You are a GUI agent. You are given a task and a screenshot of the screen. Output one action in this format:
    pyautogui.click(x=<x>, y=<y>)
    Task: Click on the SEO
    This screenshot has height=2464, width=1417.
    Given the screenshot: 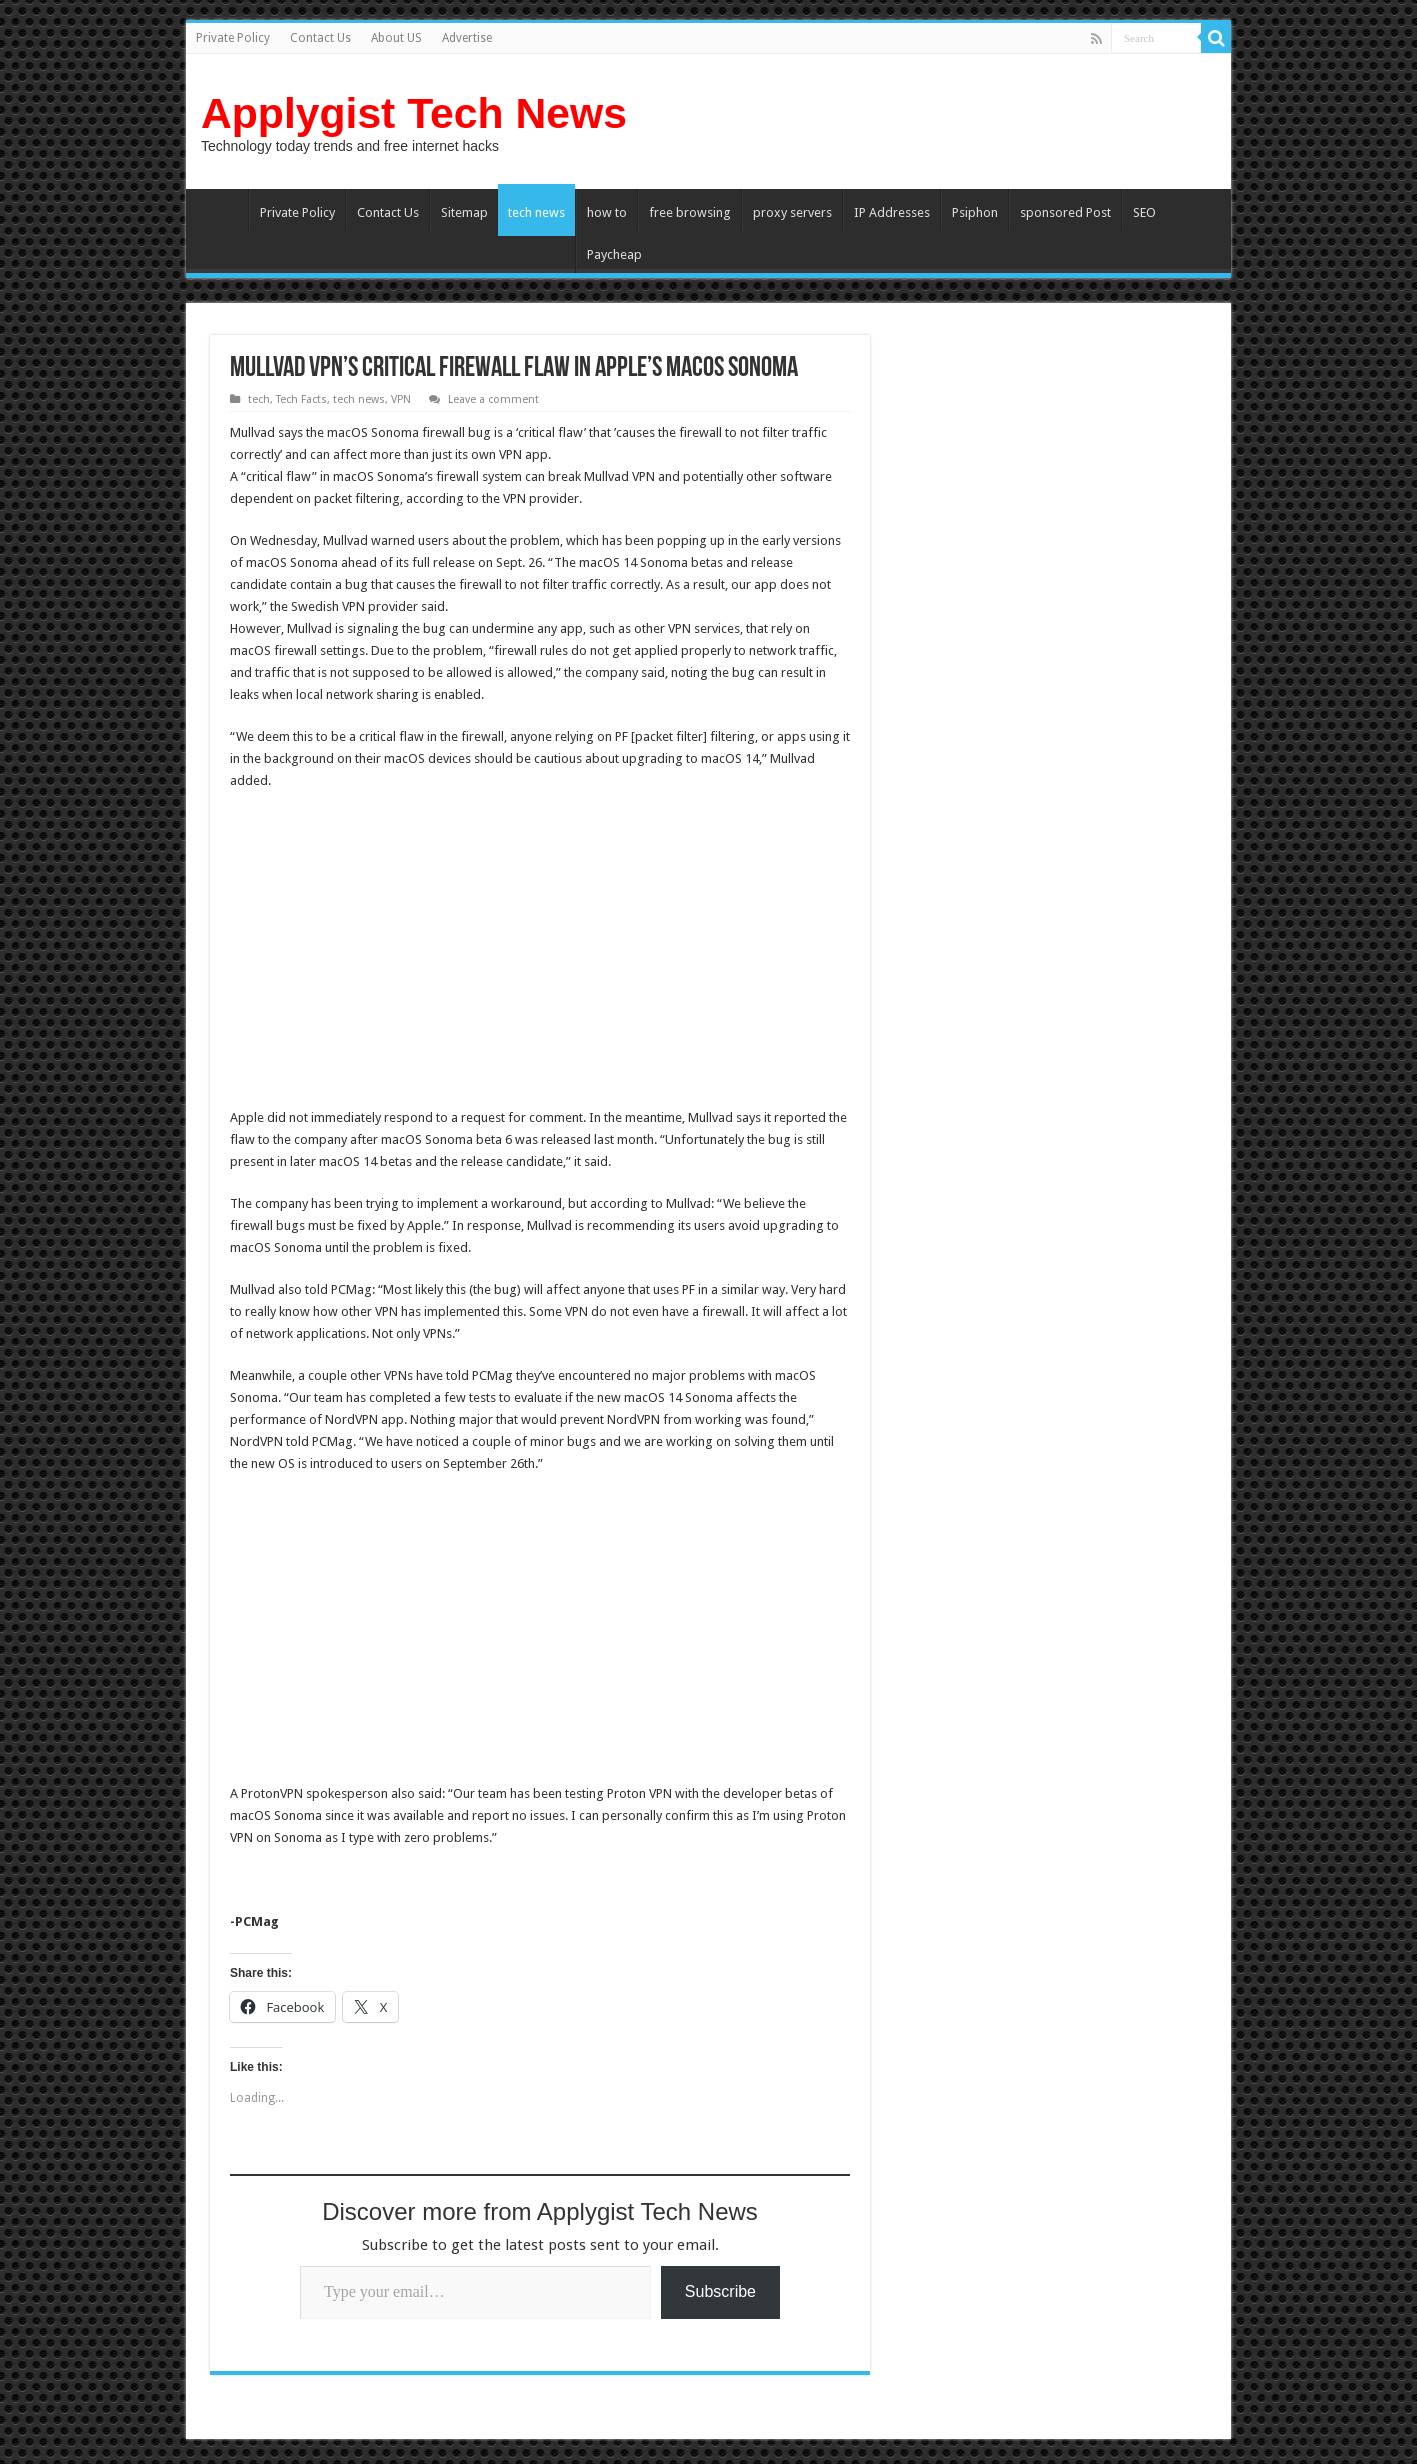 What is the action you would take?
    pyautogui.click(x=1144, y=212)
    